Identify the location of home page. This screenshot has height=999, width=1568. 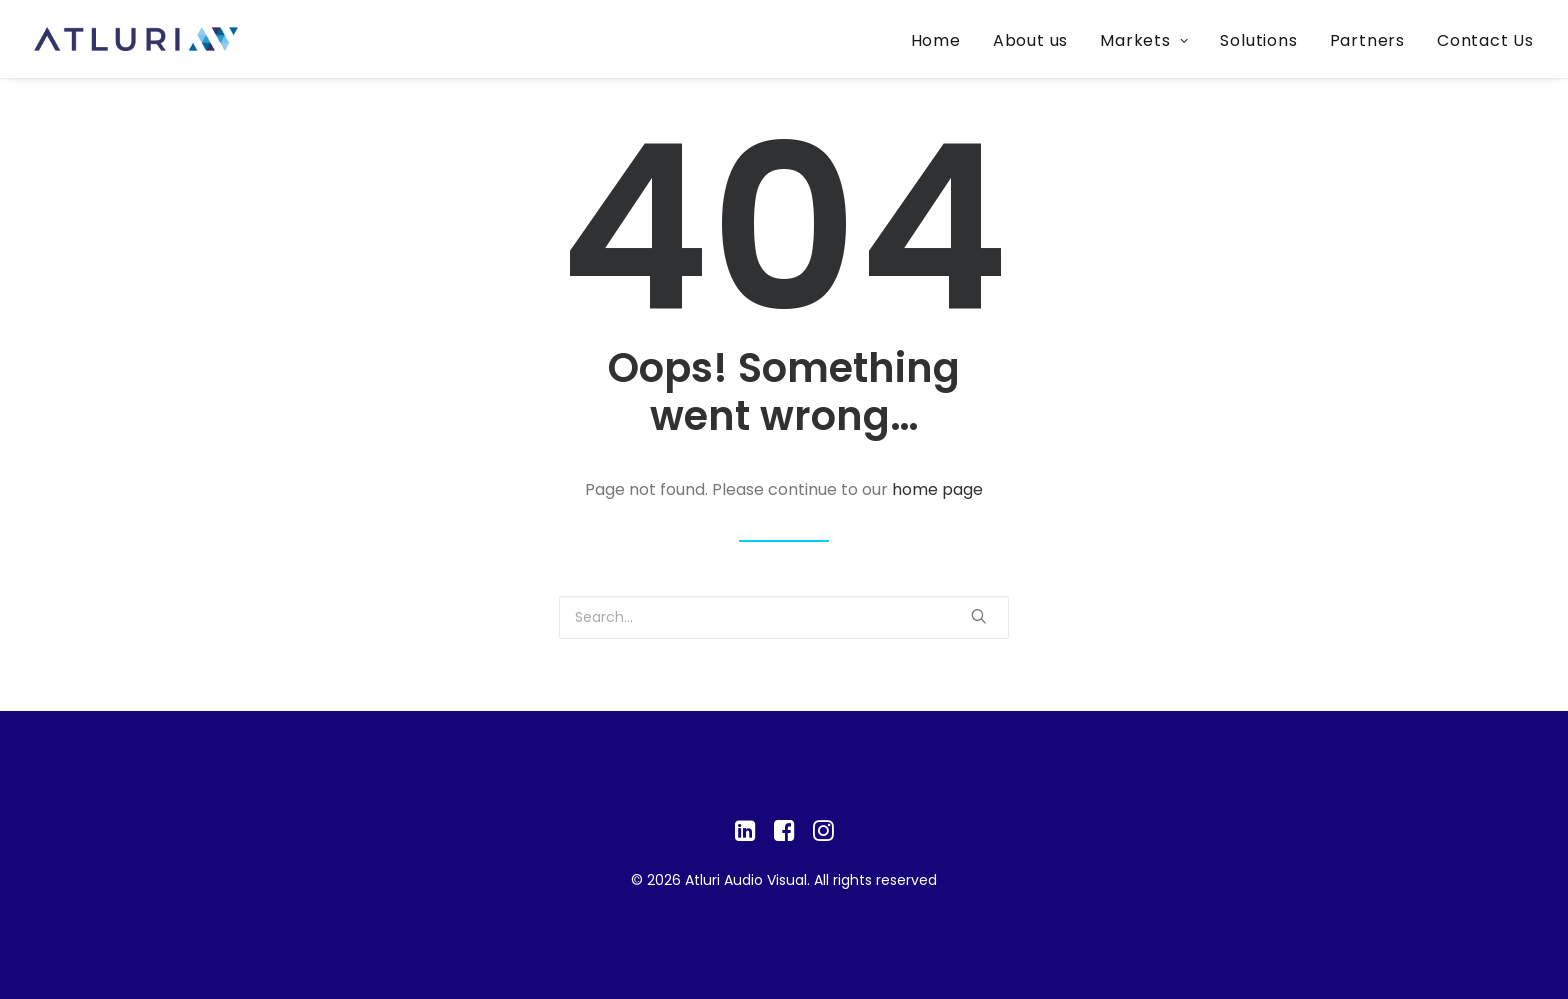
(937, 489).